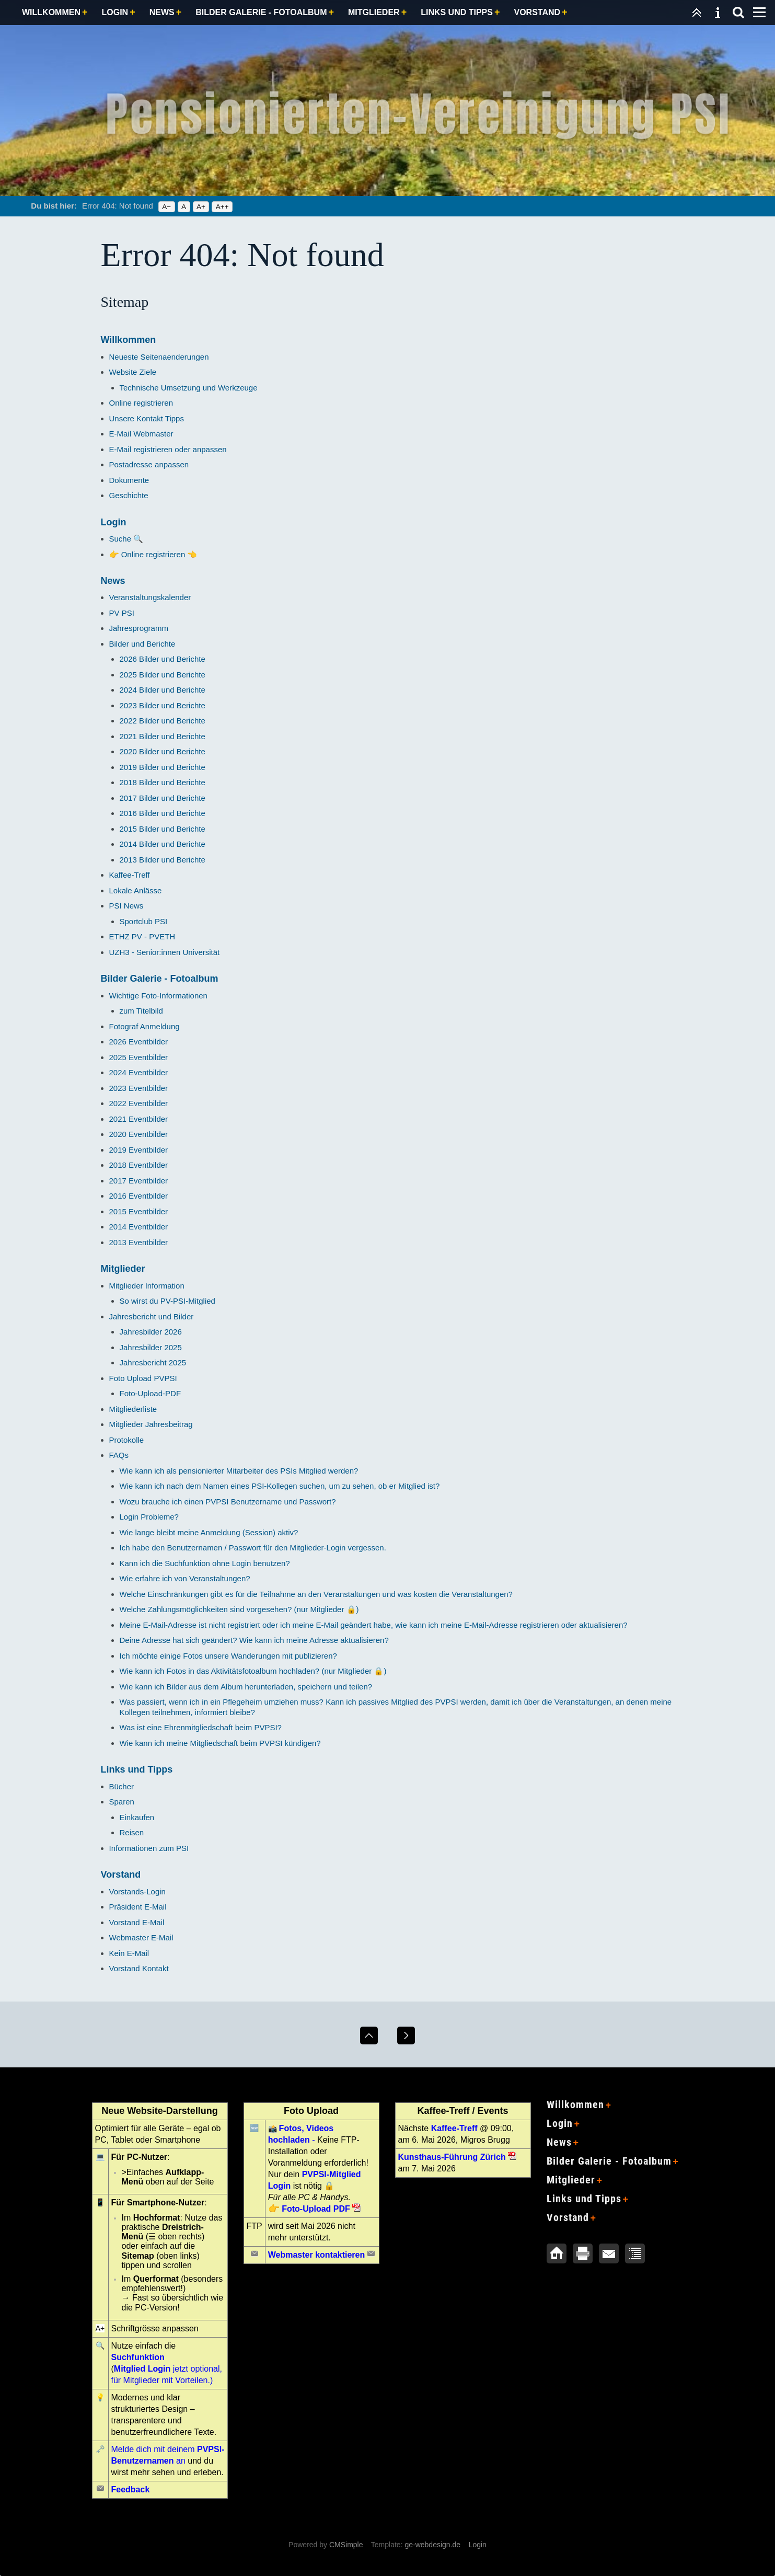  I want to click on Ich habe den Benutzernamen / Passwort für den Mitglieder-Login vergessen., so click(253, 1547).